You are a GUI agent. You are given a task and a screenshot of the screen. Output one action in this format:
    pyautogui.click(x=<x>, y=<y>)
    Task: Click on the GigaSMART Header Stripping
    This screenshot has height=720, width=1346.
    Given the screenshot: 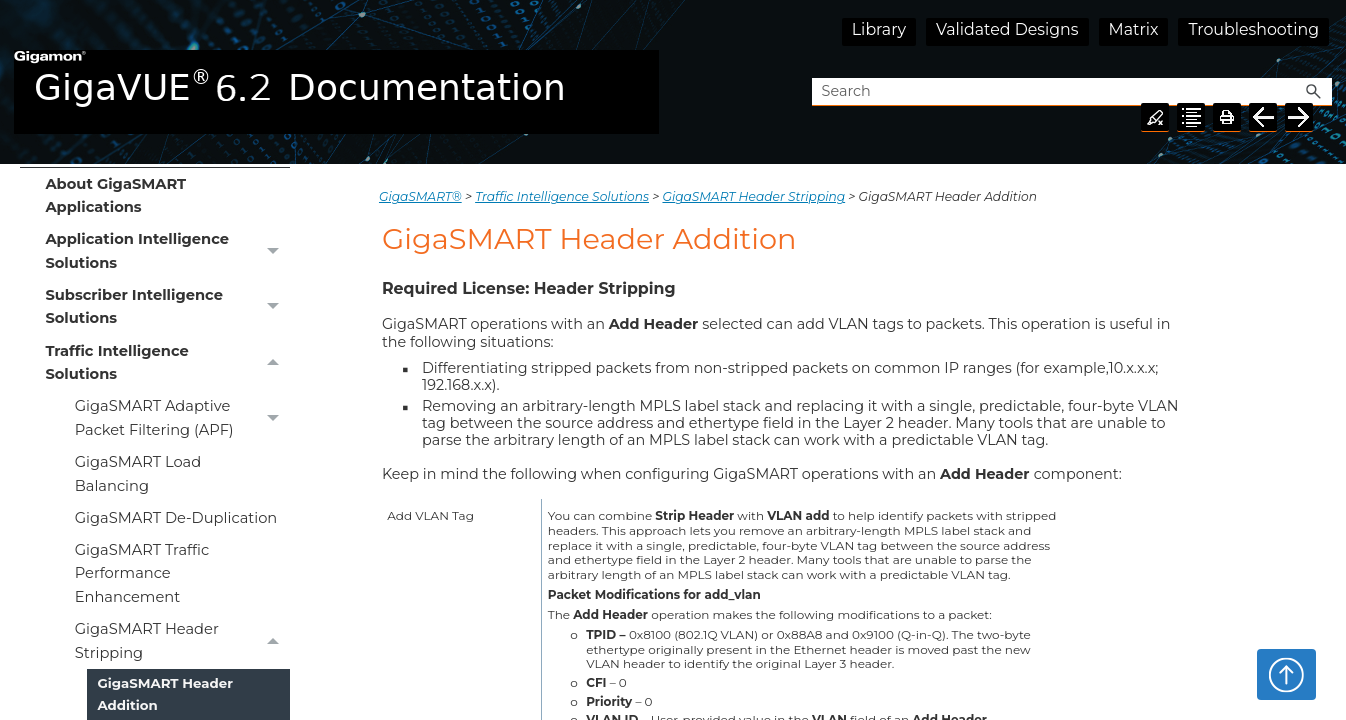 What is the action you would take?
    pyautogui.click(x=182, y=642)
    